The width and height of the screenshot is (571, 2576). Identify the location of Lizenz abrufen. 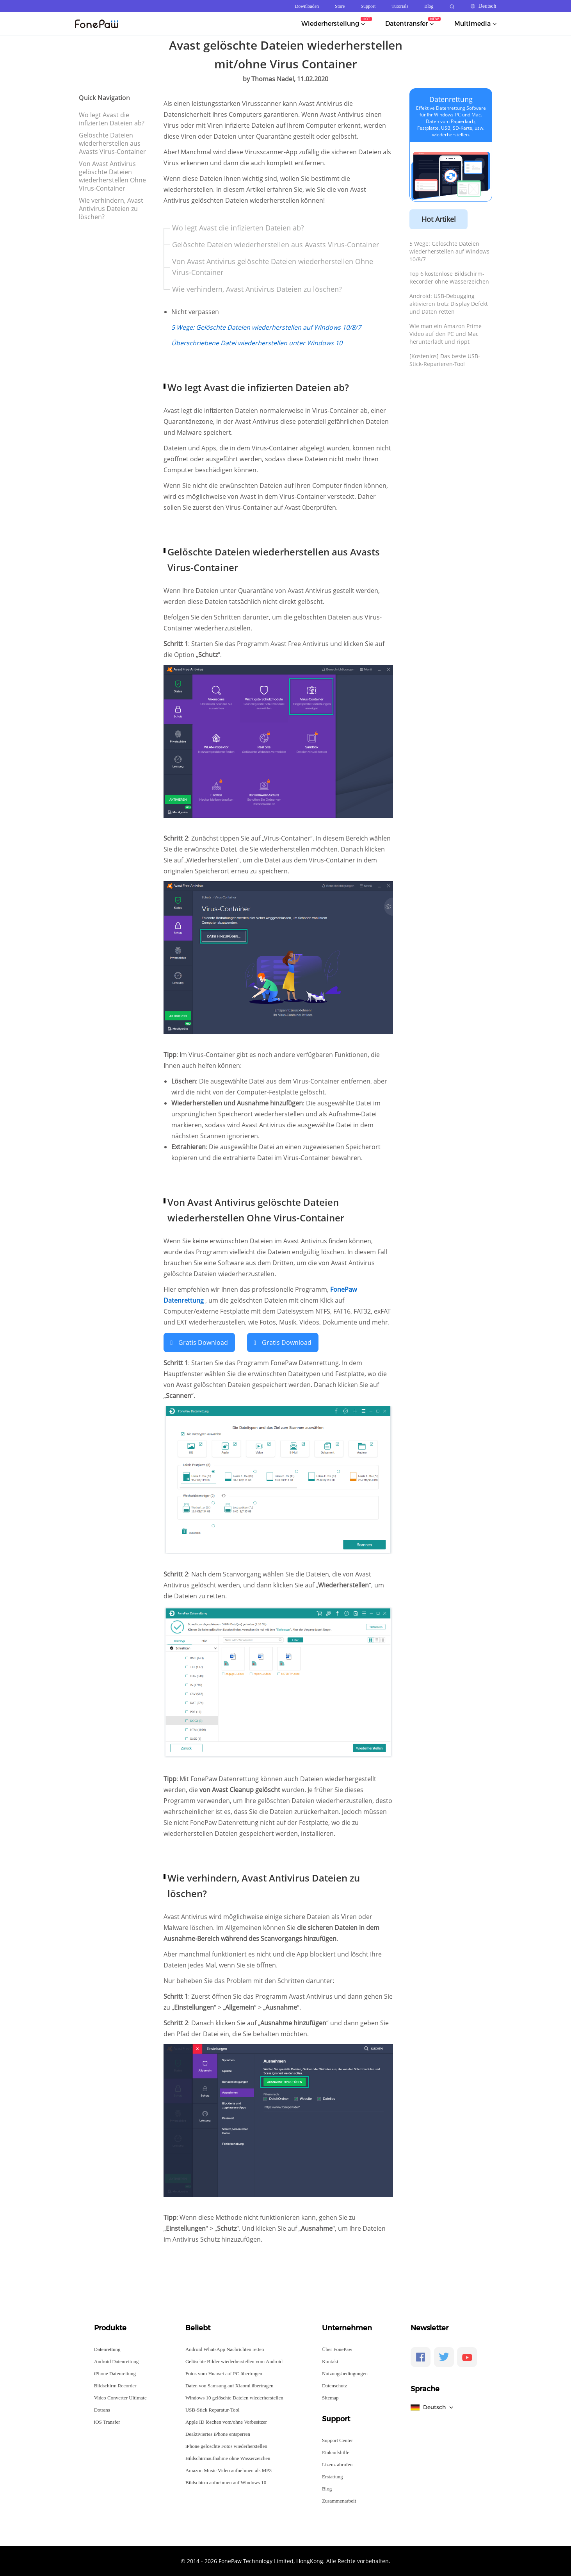
(337, 2464).